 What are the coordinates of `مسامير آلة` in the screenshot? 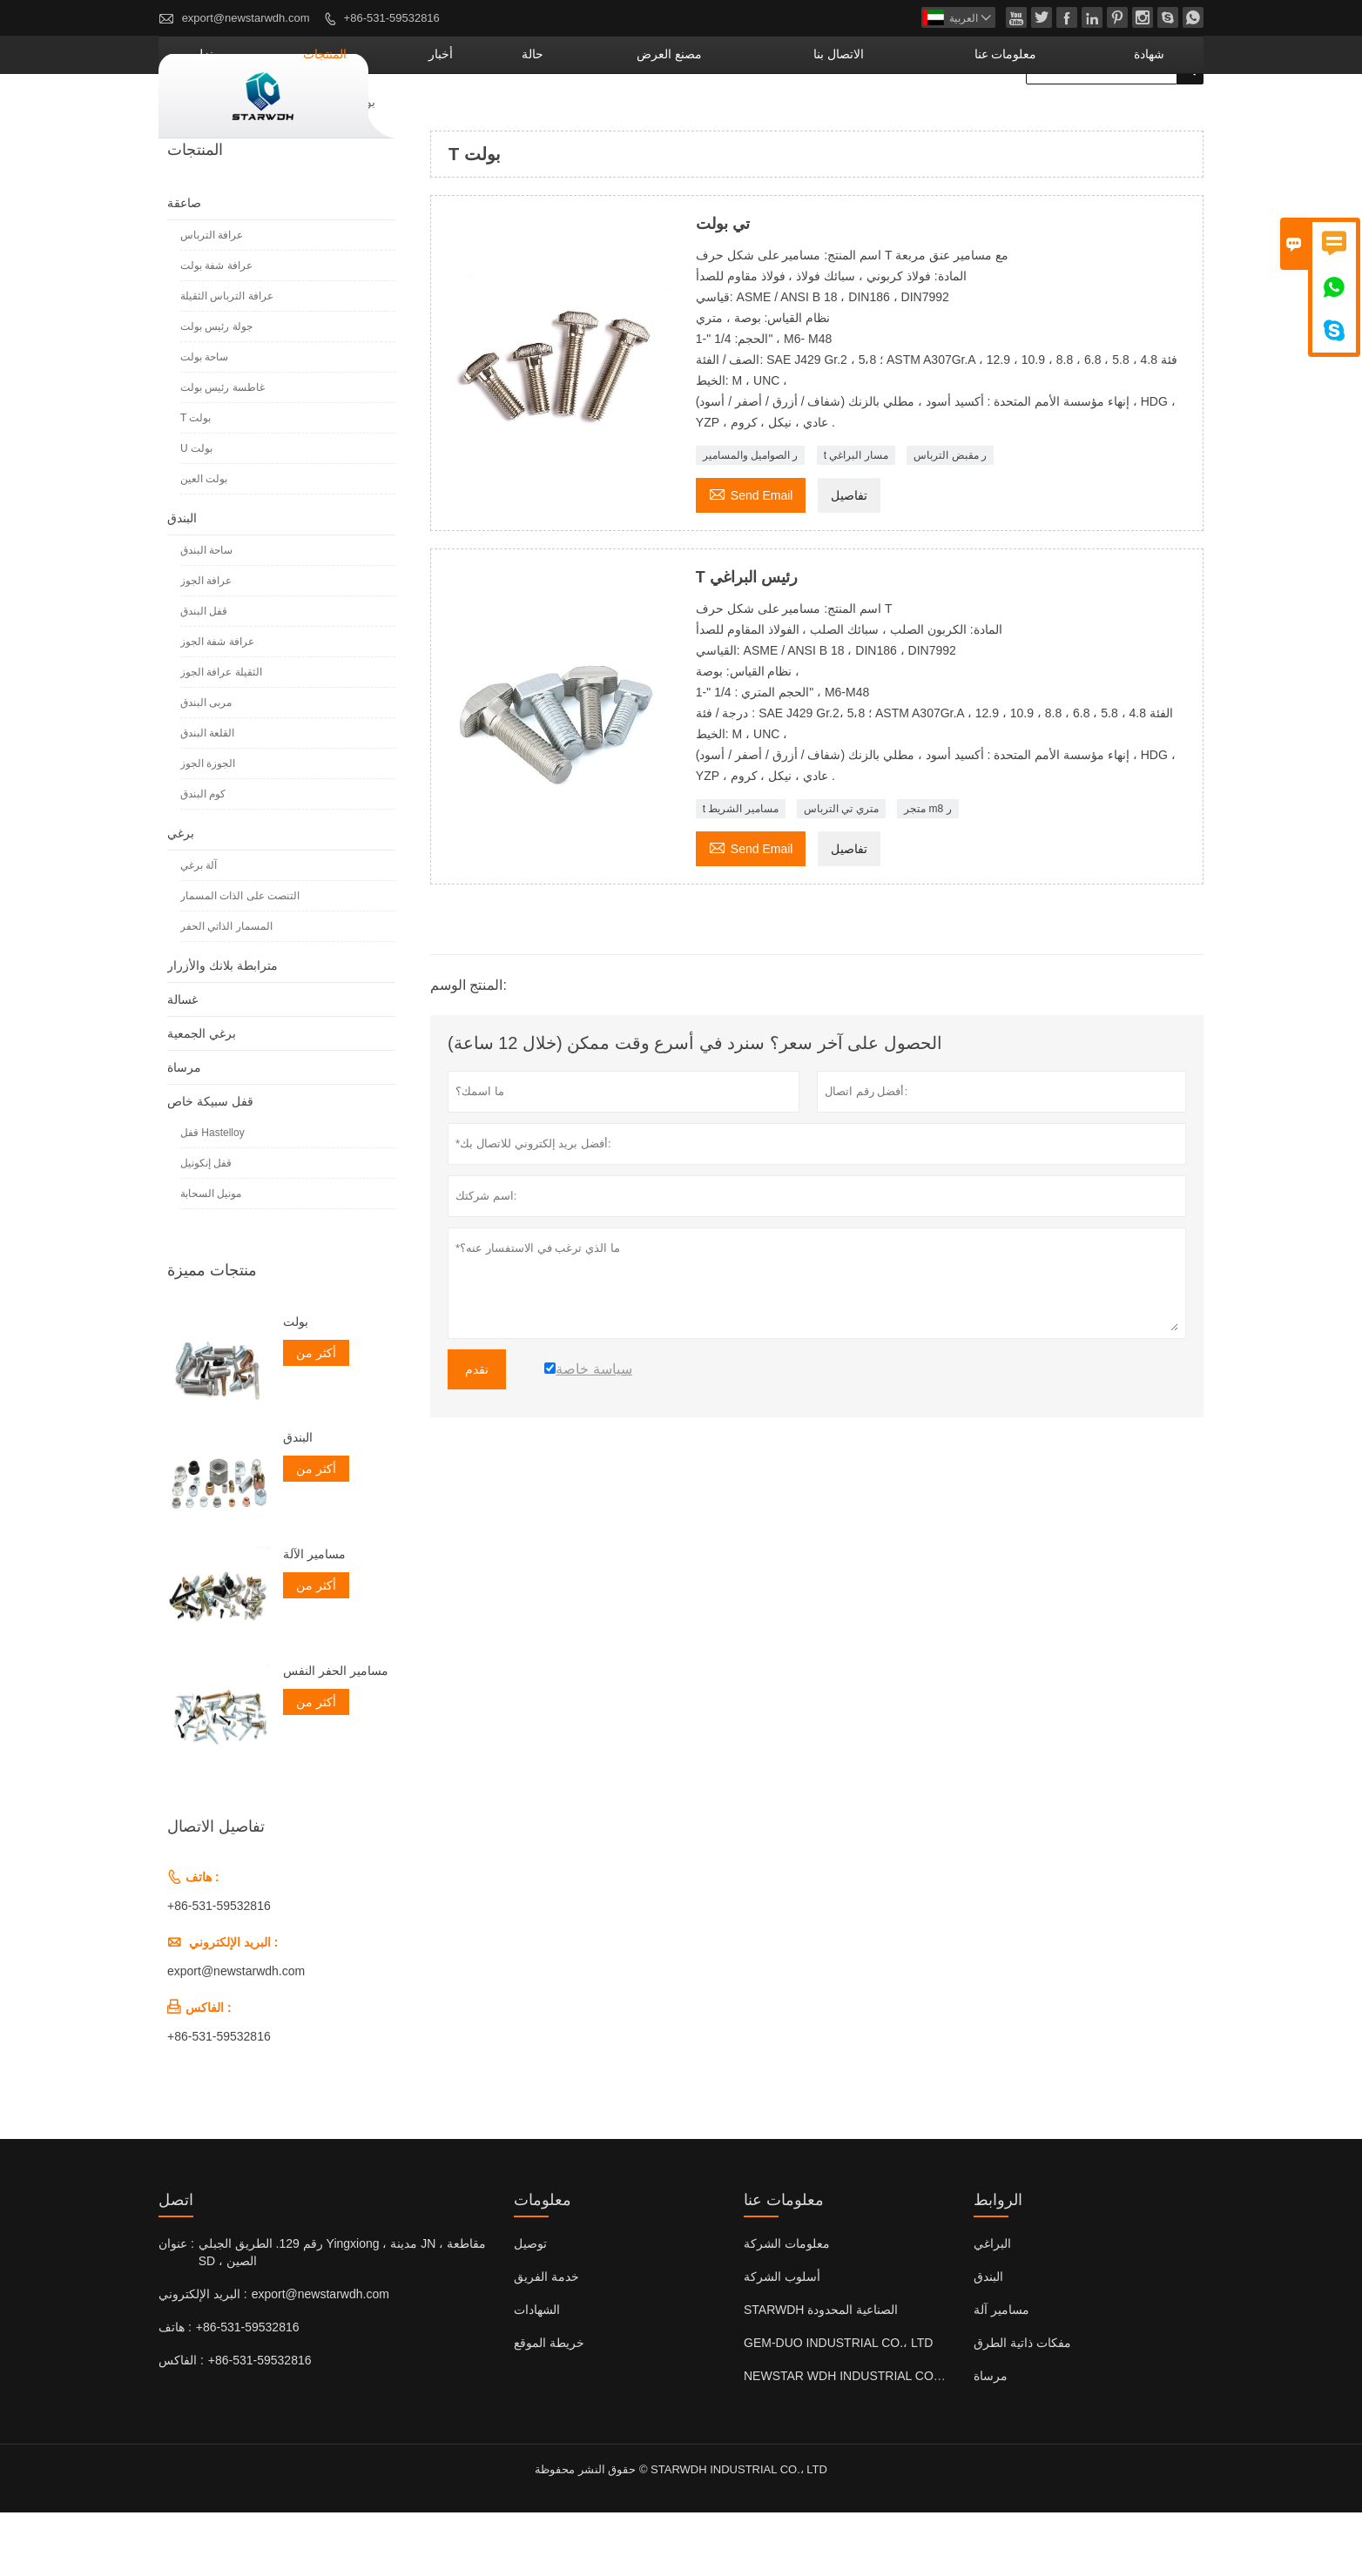 It's located at (1001, 2373).